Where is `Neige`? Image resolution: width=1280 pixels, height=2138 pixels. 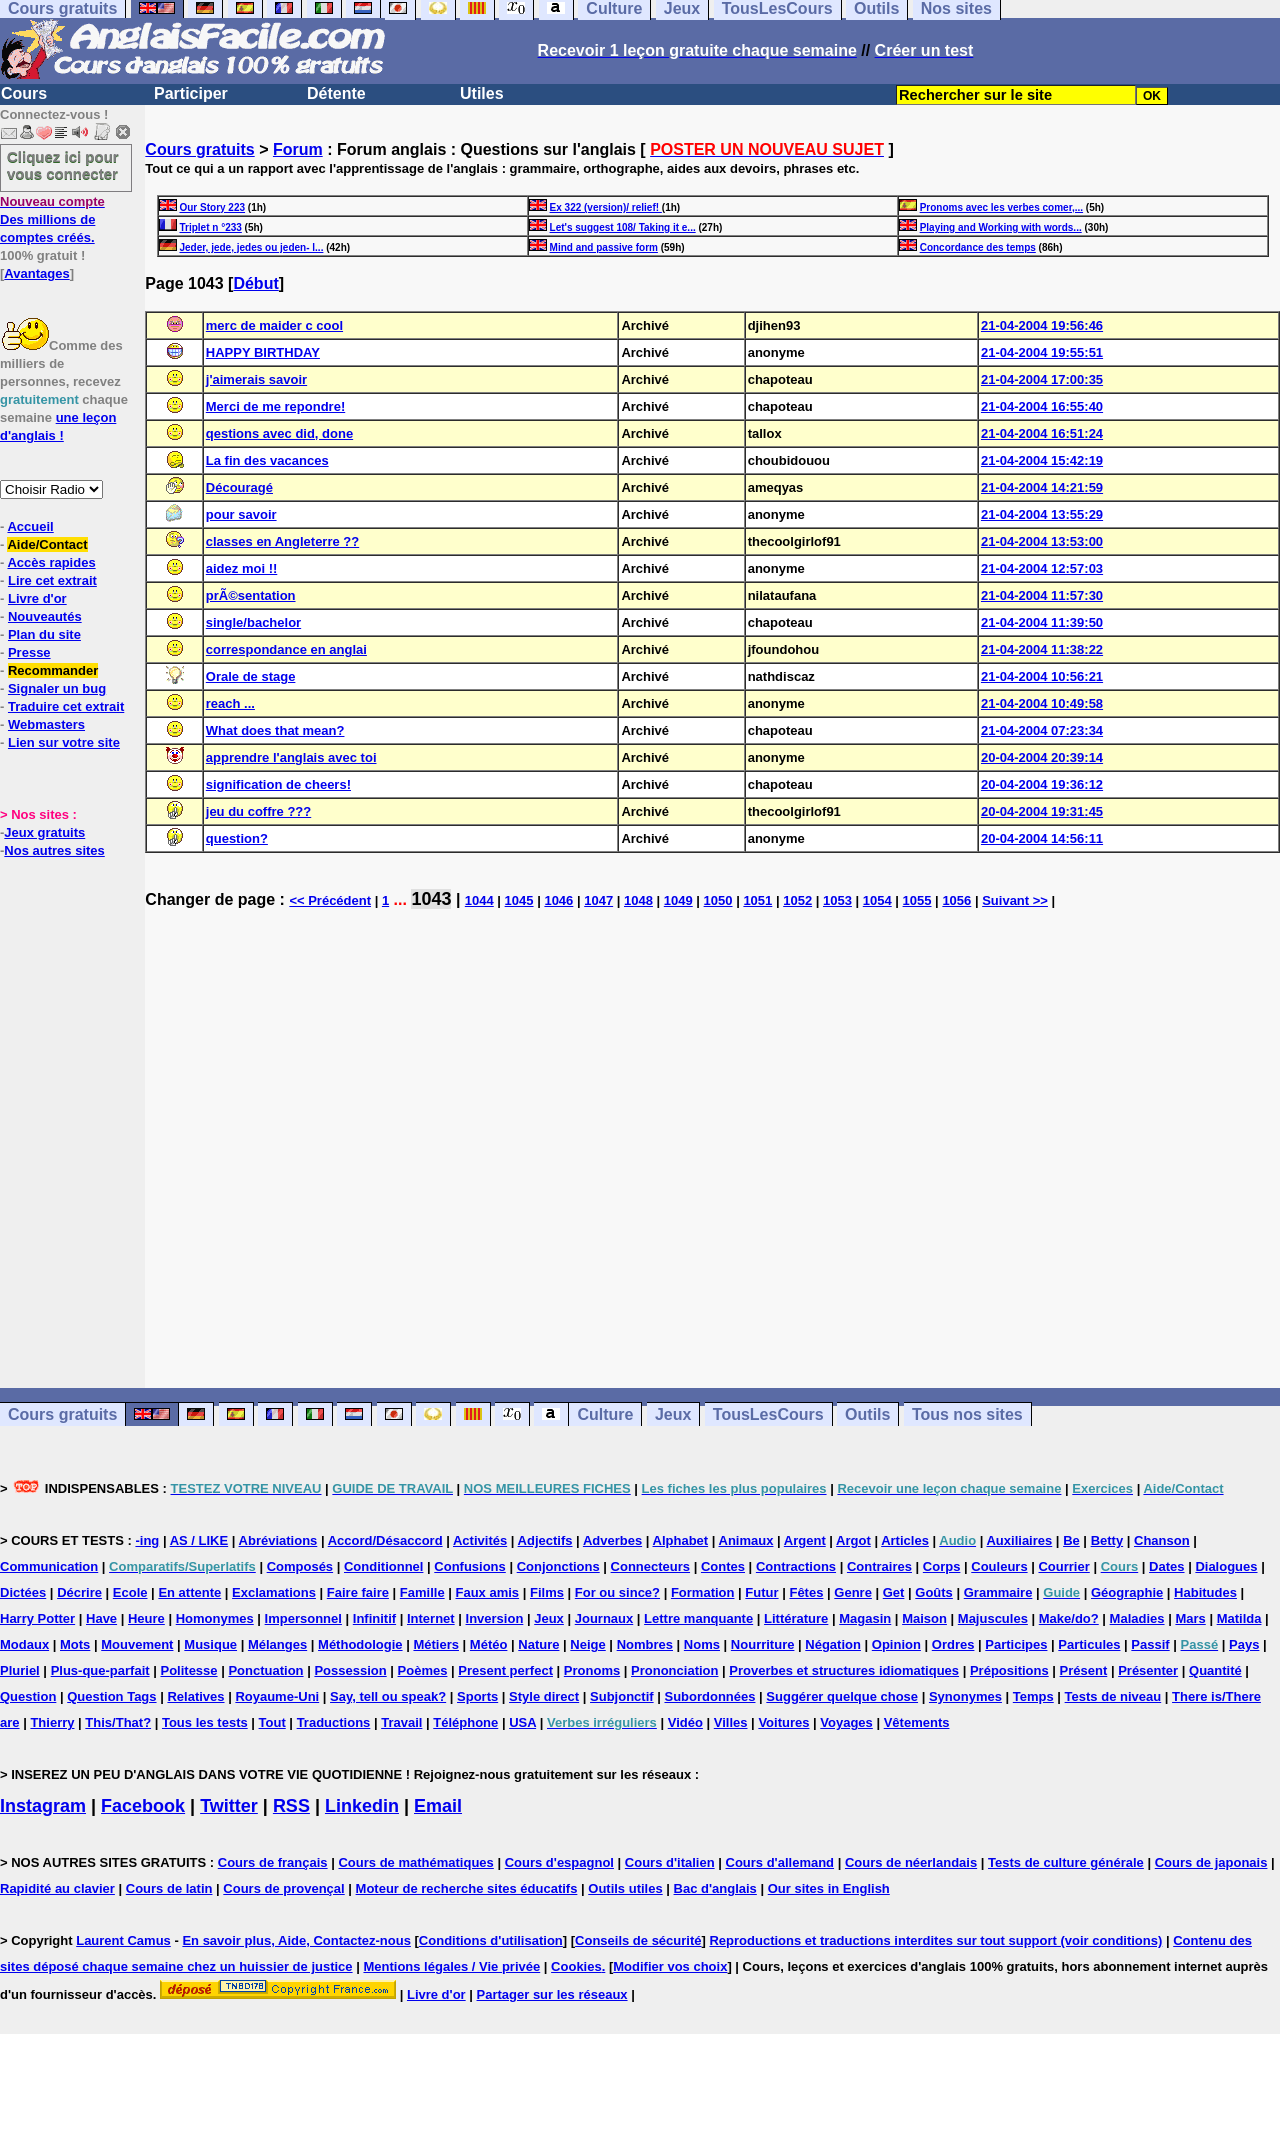 Neige is located at coordinates (587, 1644).